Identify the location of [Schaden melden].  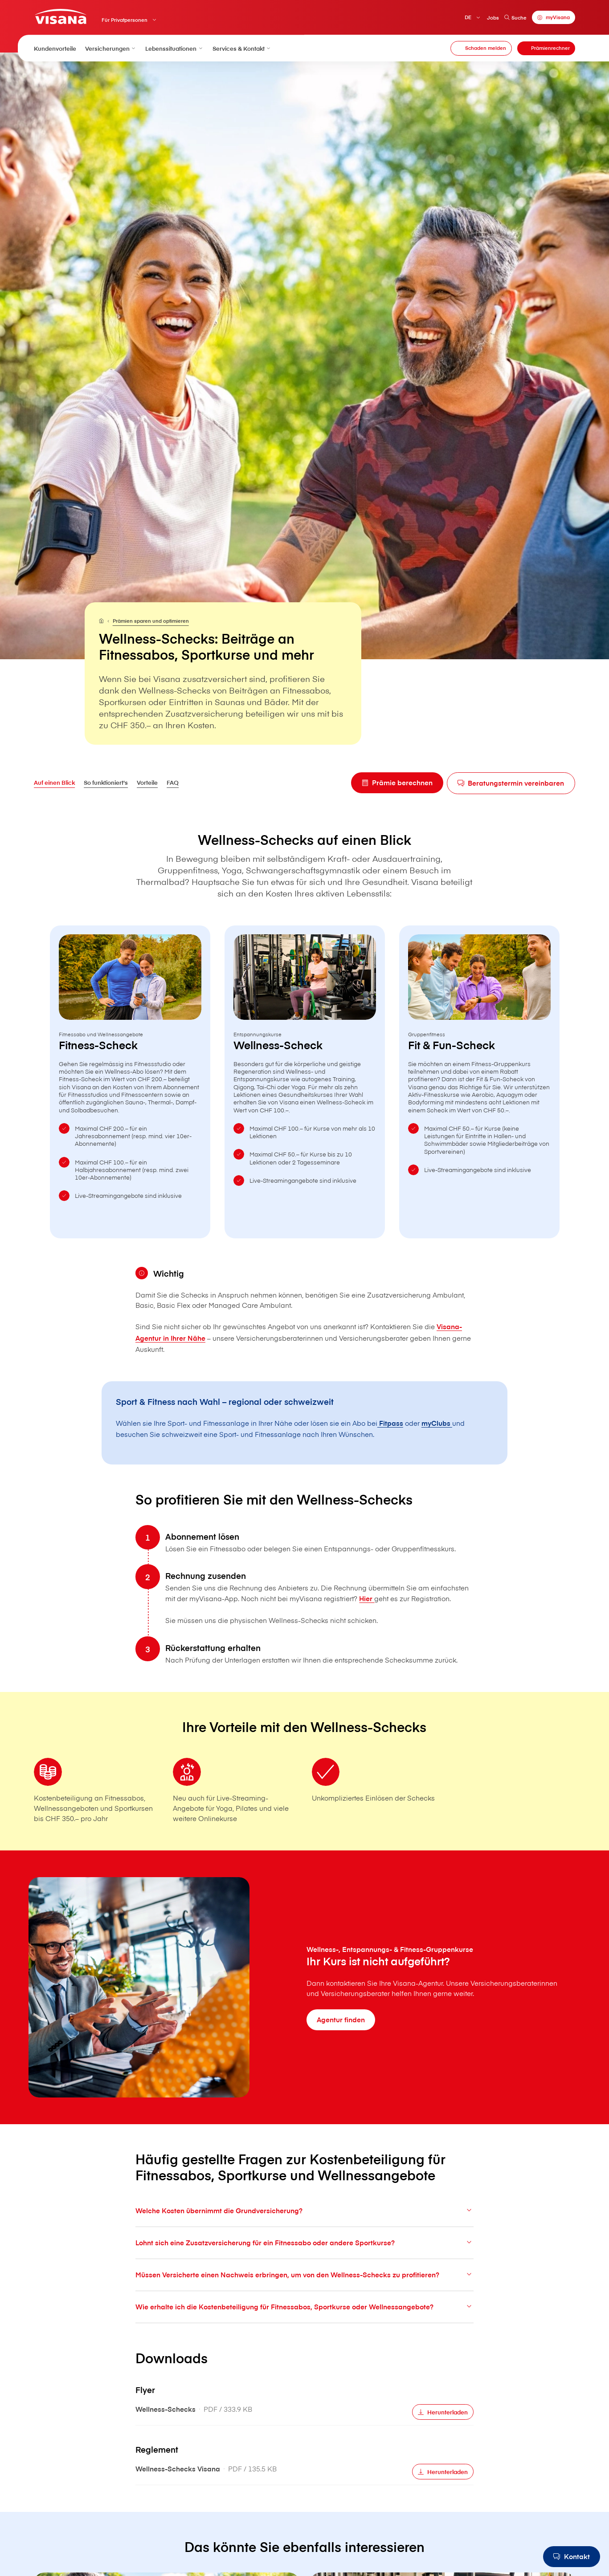
(480, 48).